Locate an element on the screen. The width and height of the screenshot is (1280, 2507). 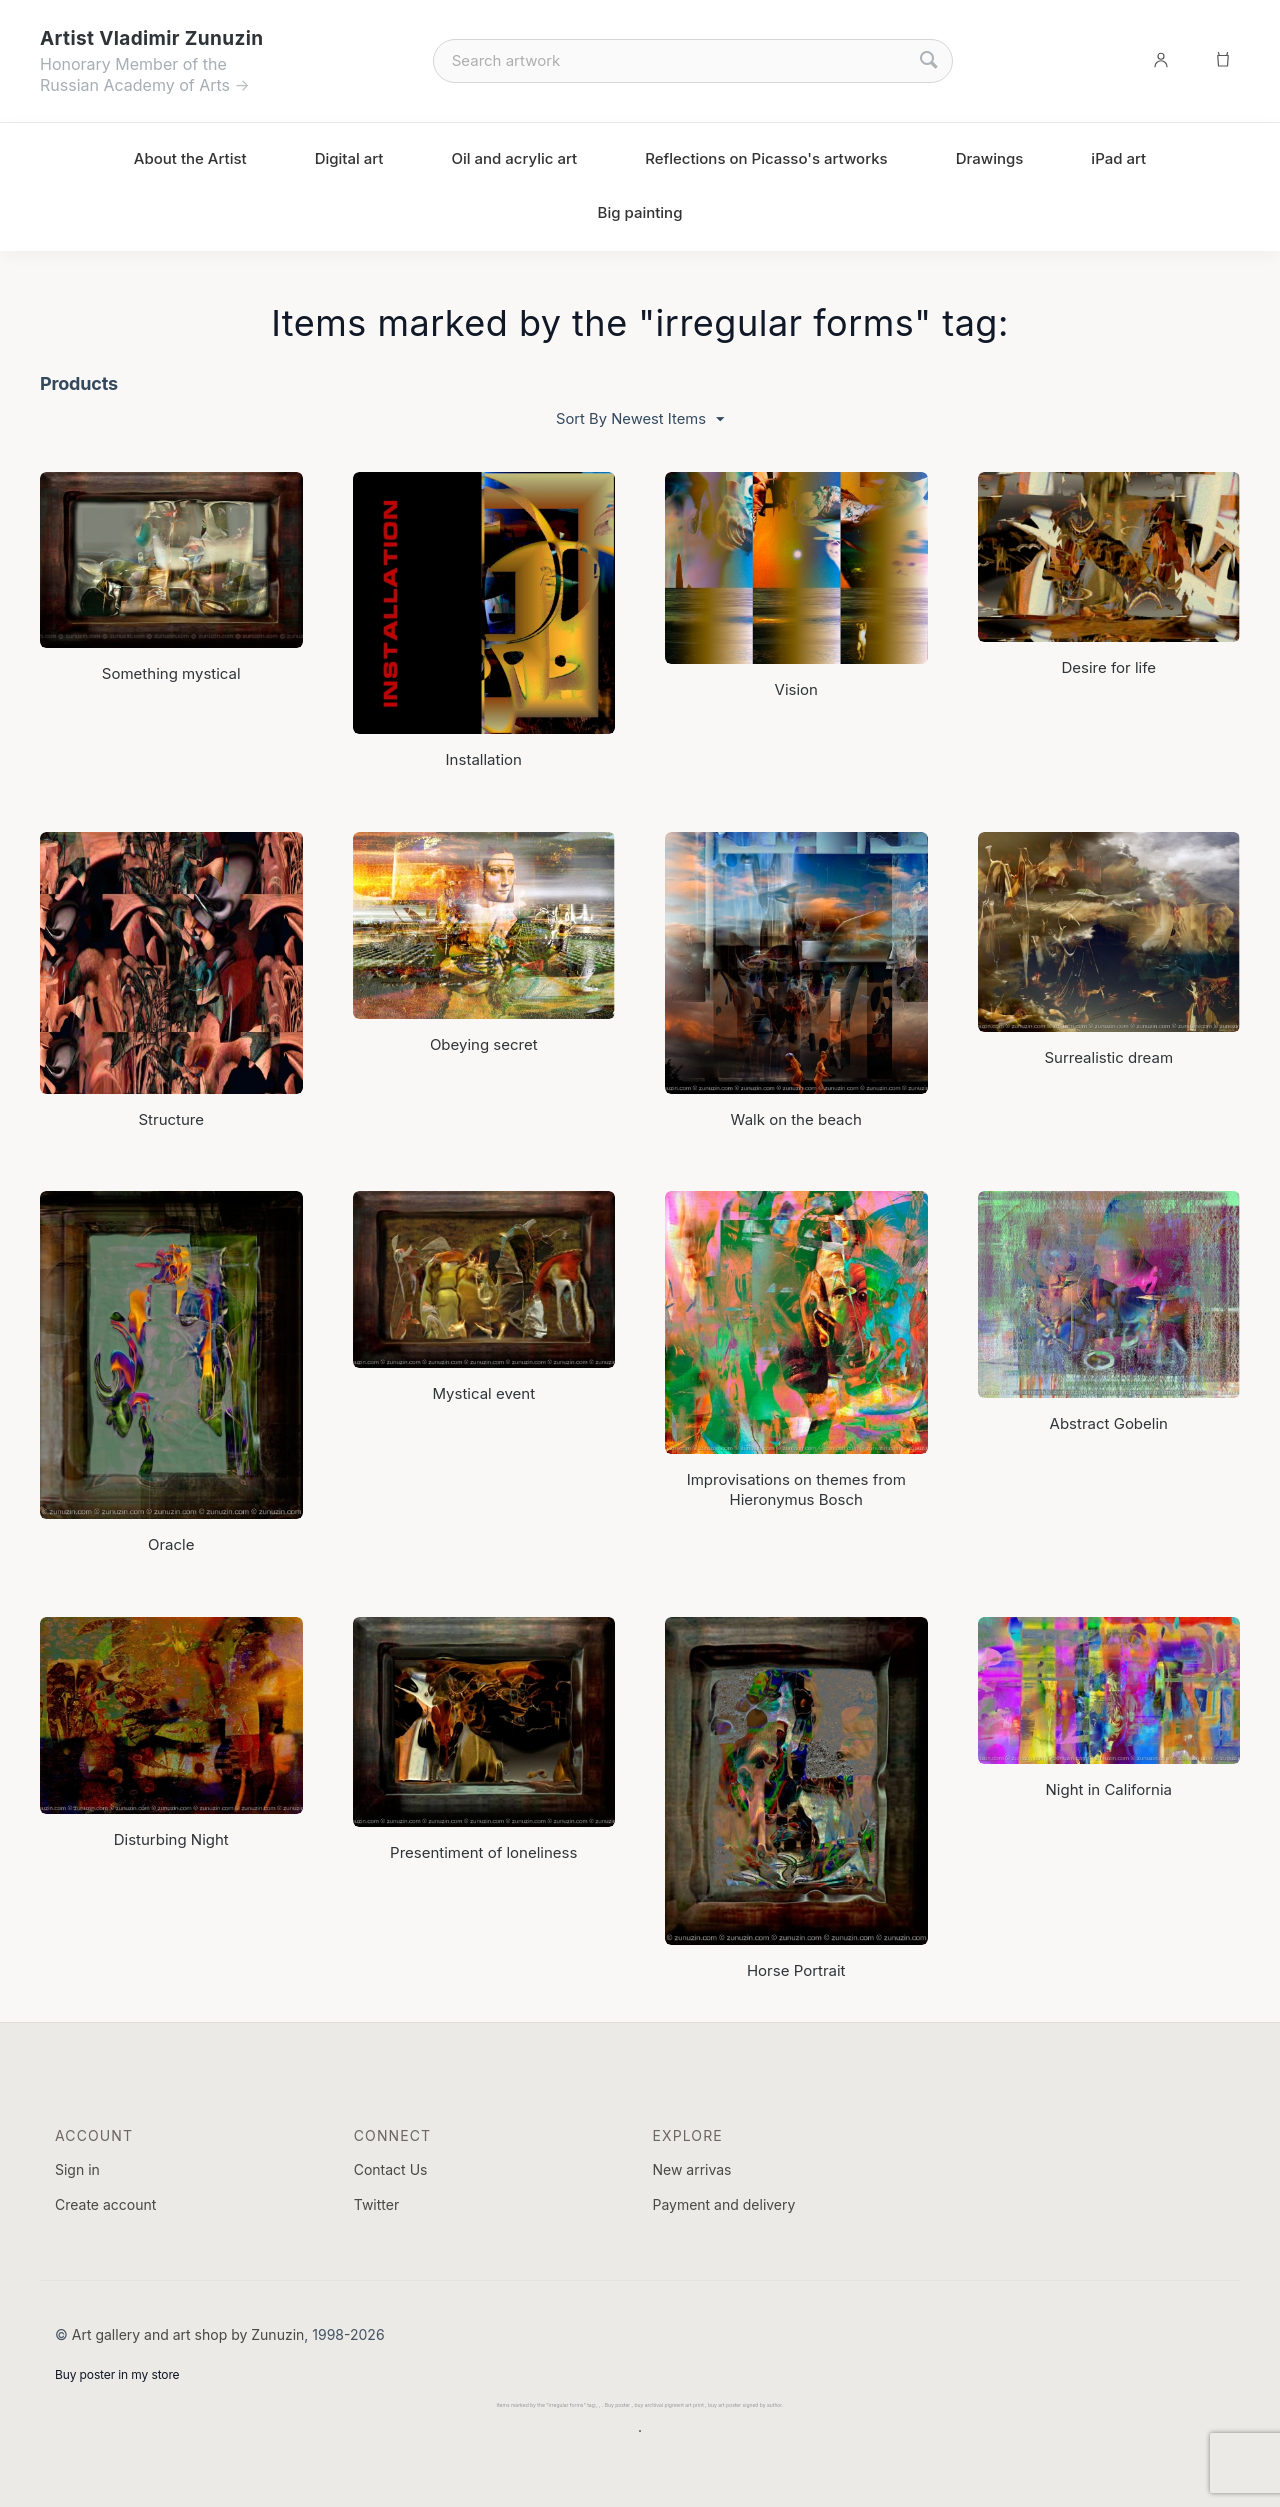
Structure is located at coordinates (171, 1118).